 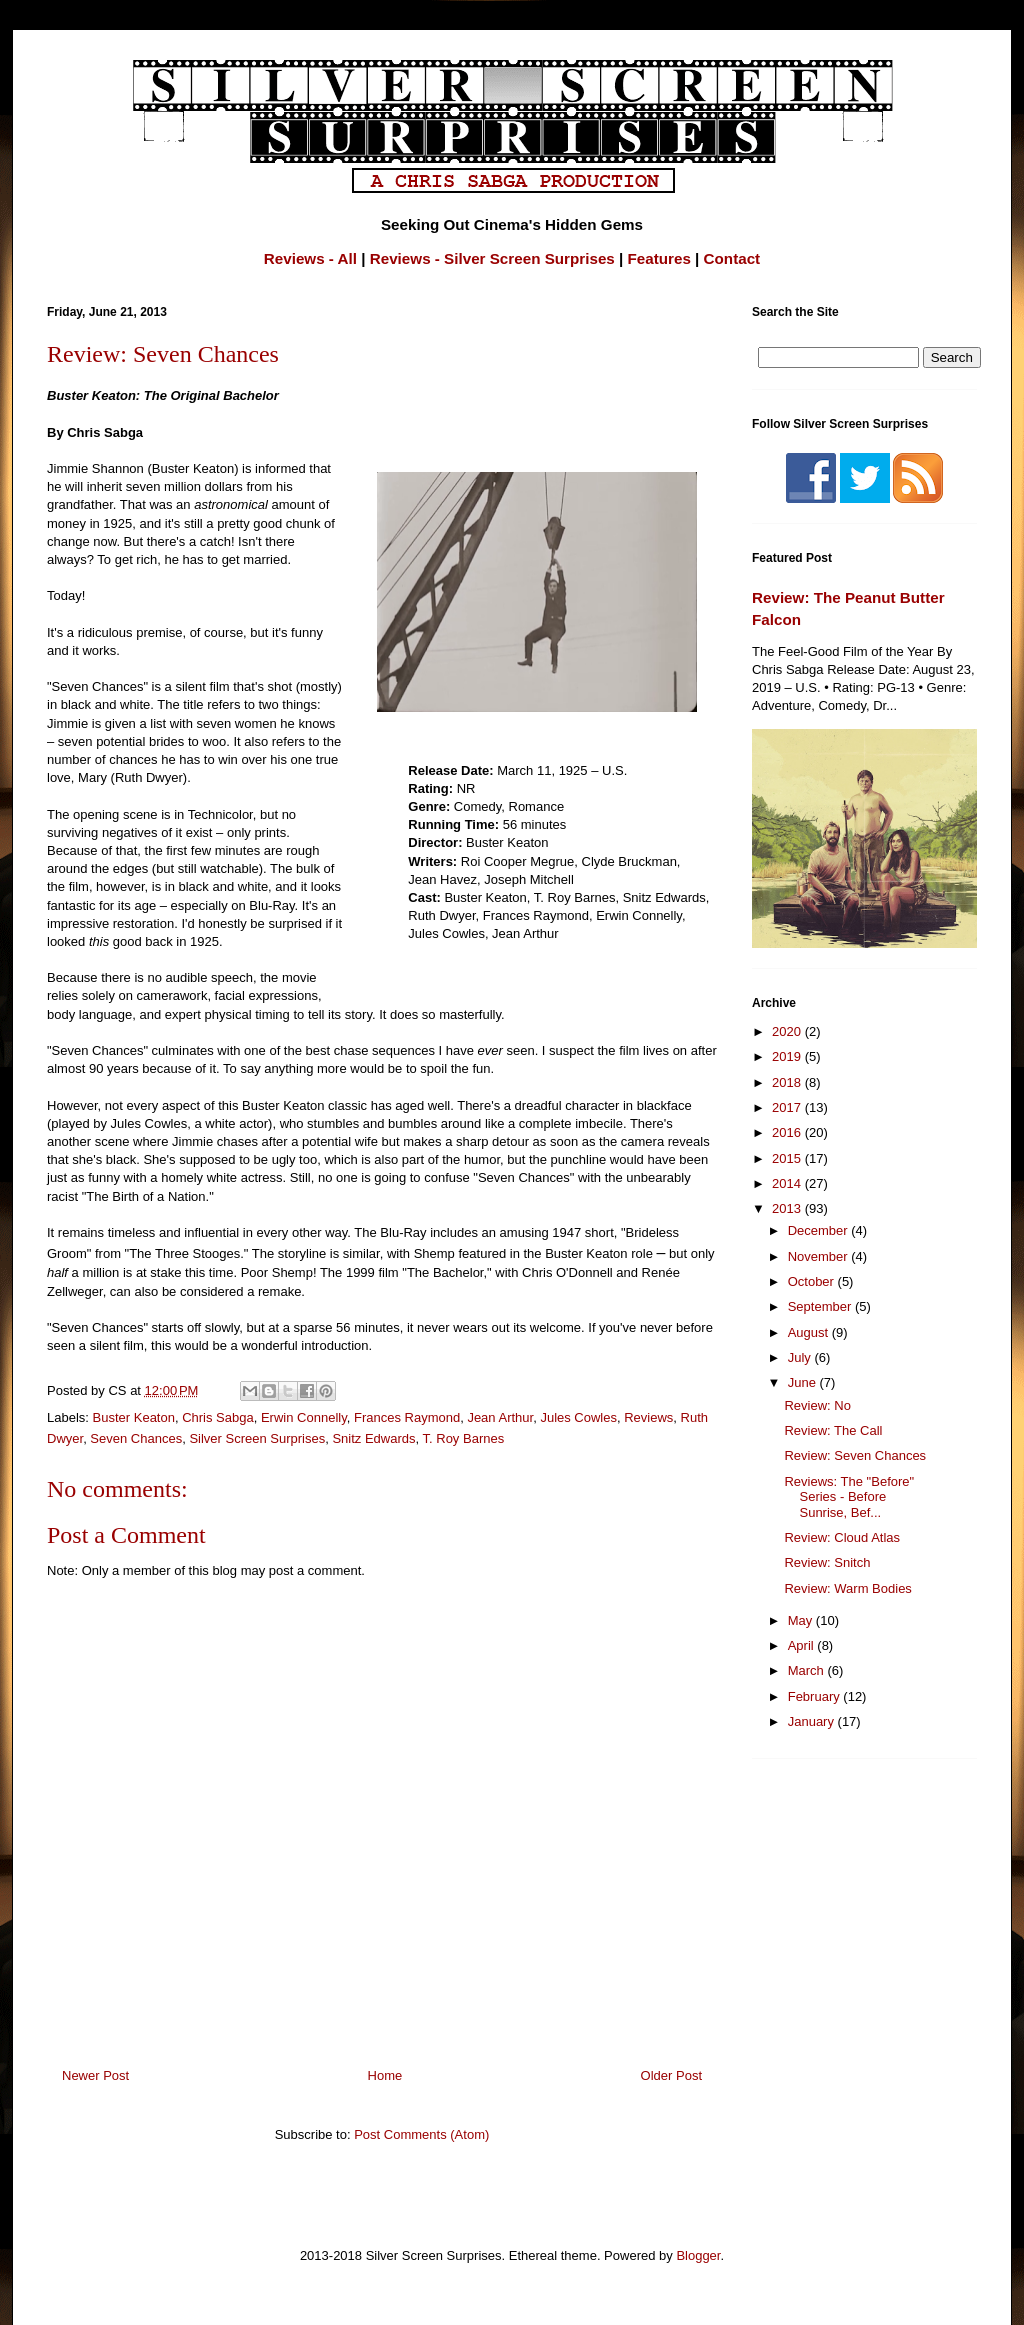 What do you see at coordinates (464, 1438) in the screenshot?
I see `T. Roy Barnes` at bounding box center [464, 1438].